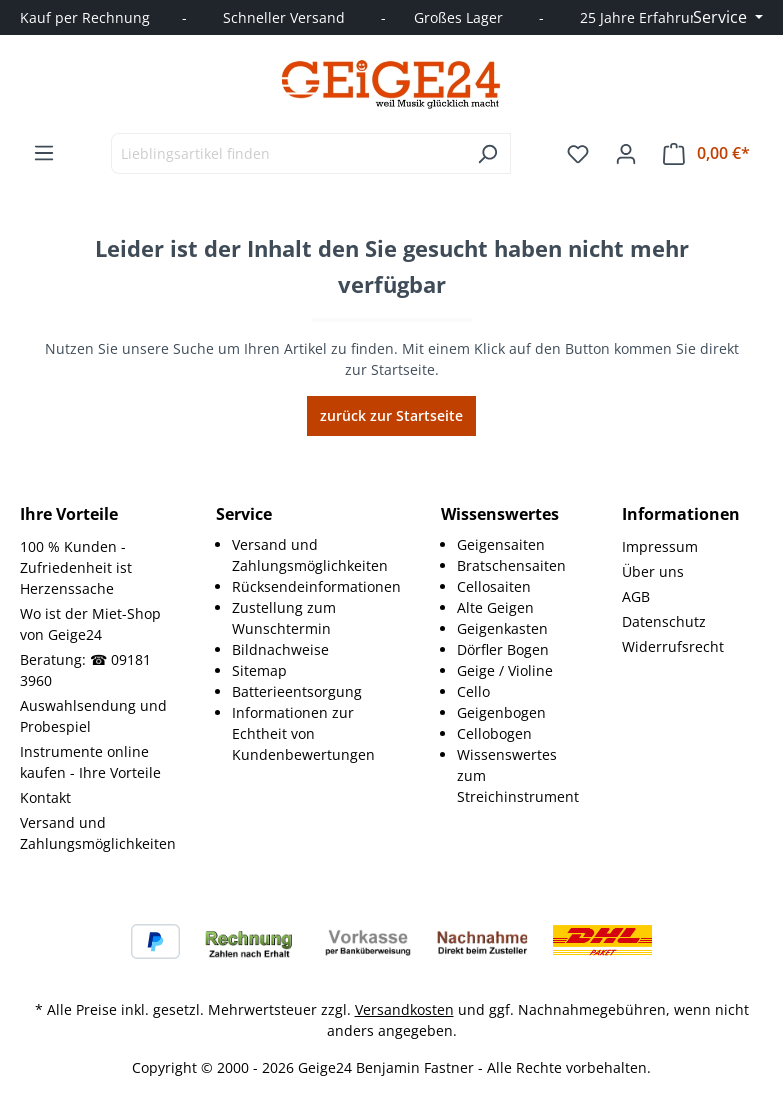 The height and width of the screenshot is (1094, 783). I want to click on Bildnachweise, so click(280, 649).